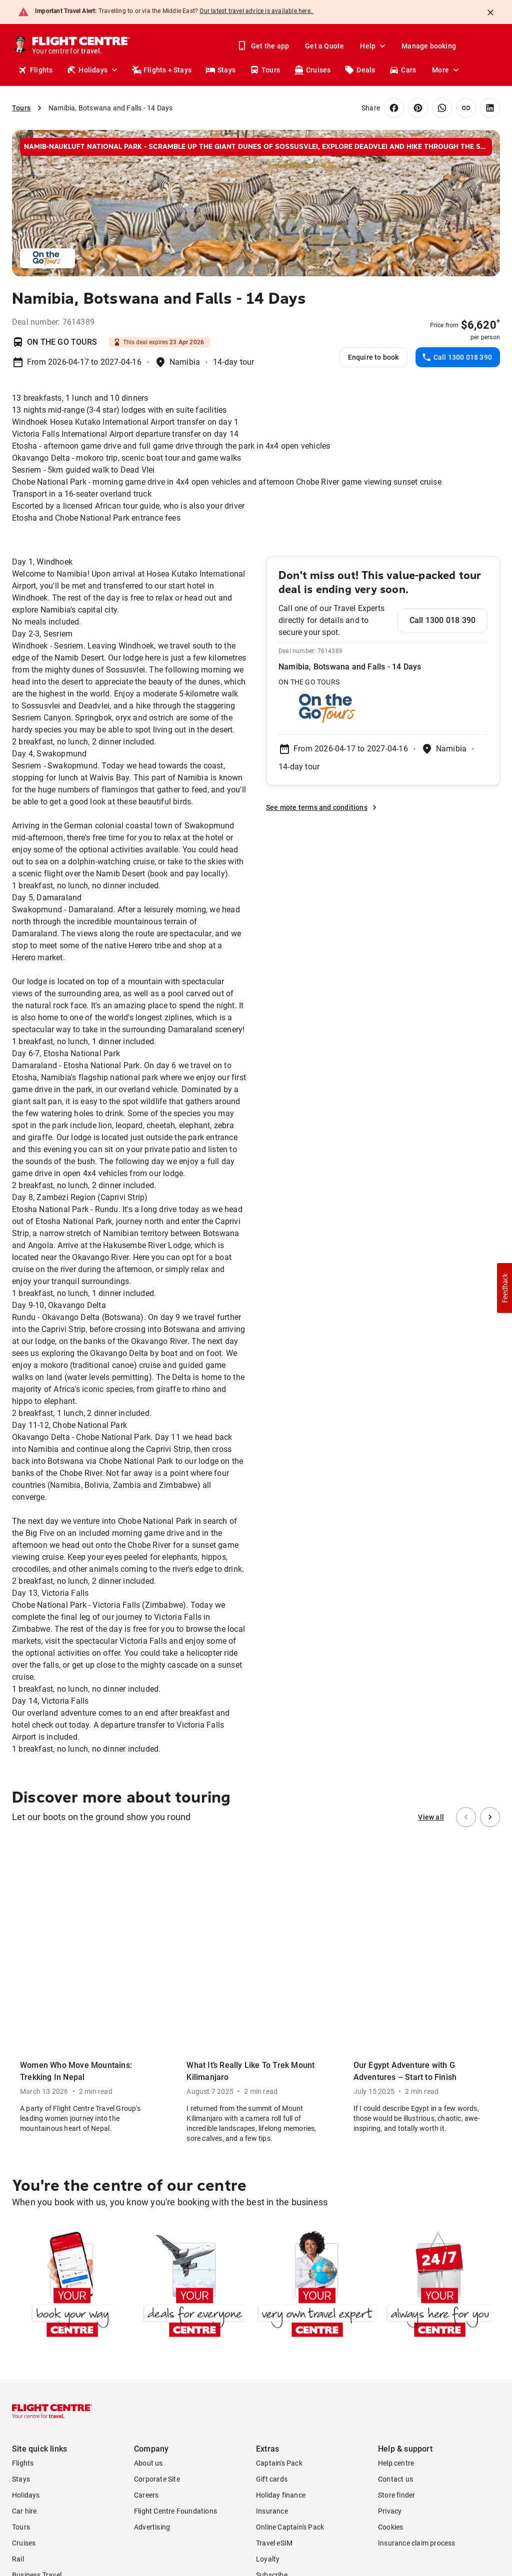 The width and height of the screenshot is (512, 2576). What do you see at coordinates (221, 70) in the screenshot?
I see `Stays` at bounding box center [221, 70].